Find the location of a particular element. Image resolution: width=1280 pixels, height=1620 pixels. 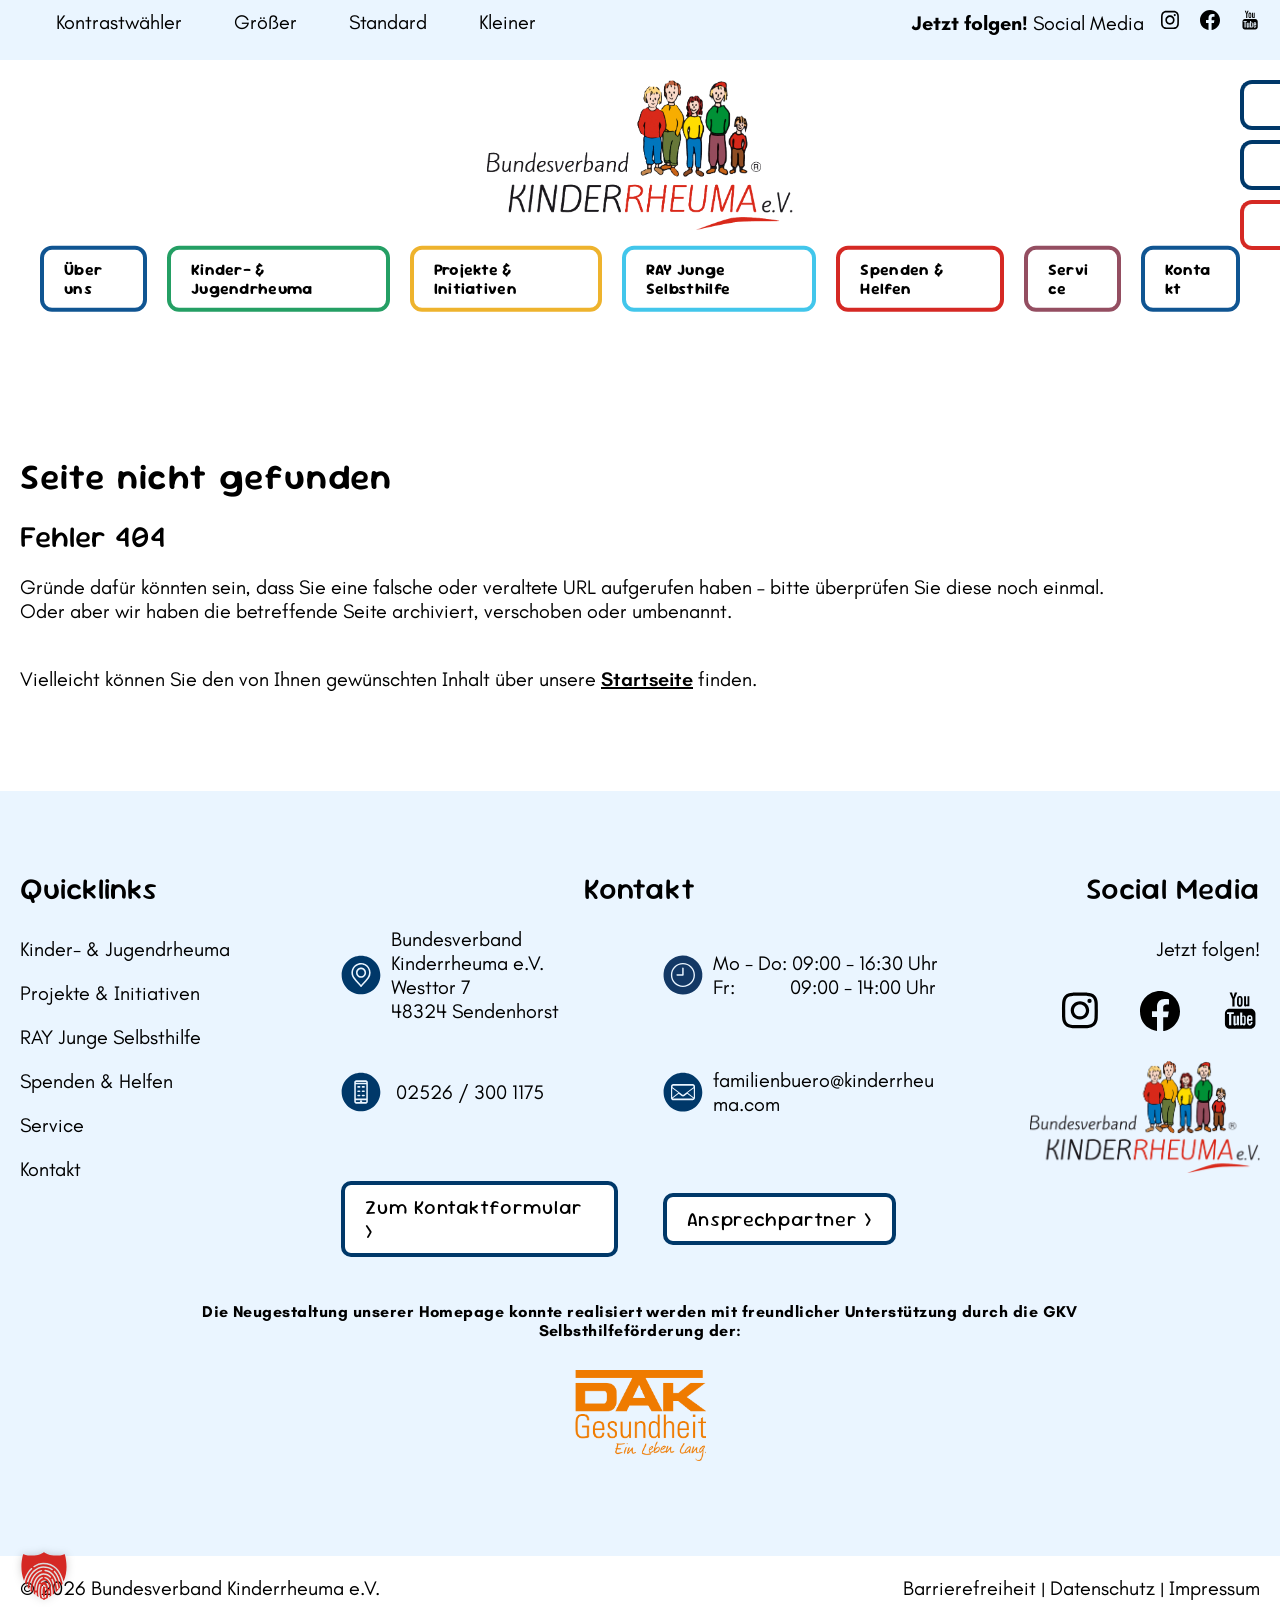

[Weiter zu Facebook] is located at coordinates (1210, 20).